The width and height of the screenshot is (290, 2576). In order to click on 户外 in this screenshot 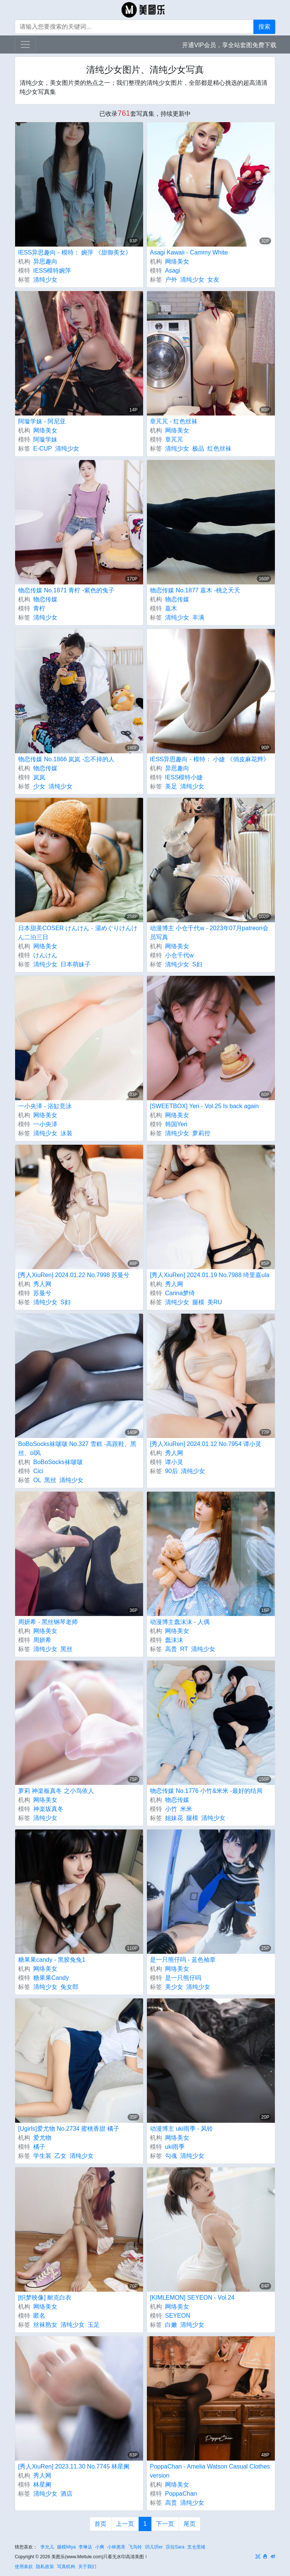, I will do `click(171, 279)`.